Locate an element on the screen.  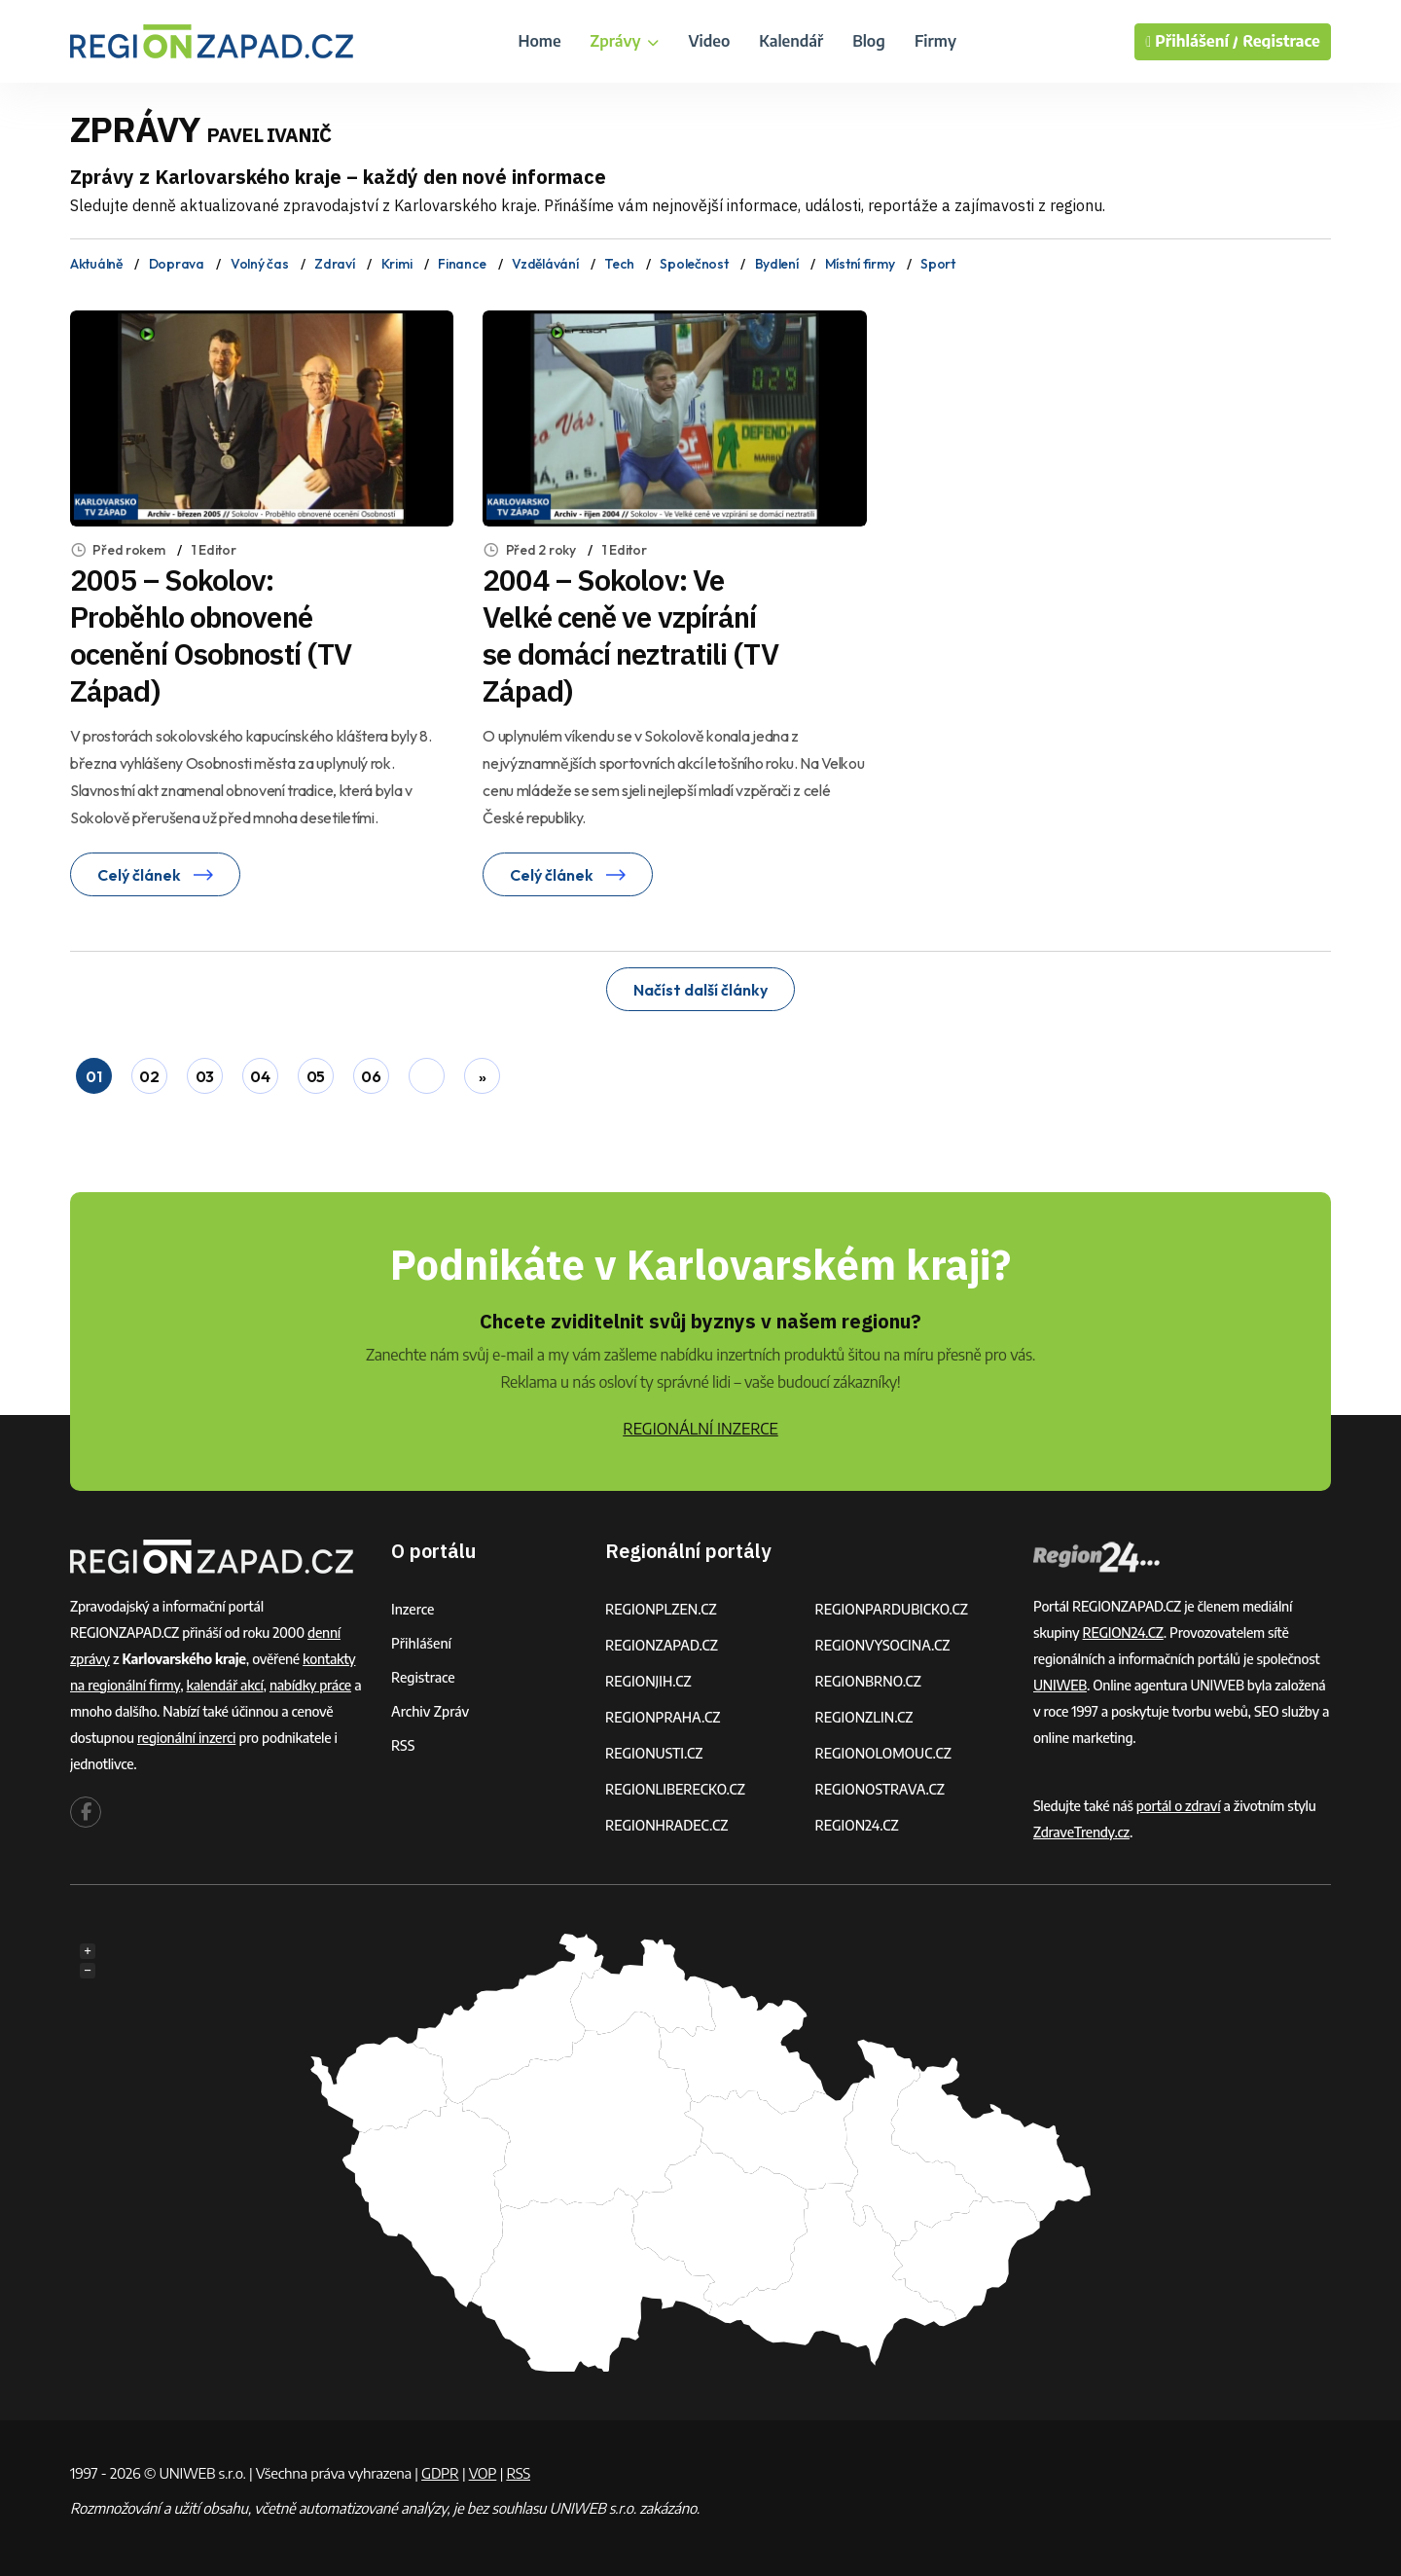
REGIONOLOMOUC.CZ is located at coordinates (883, 1753).